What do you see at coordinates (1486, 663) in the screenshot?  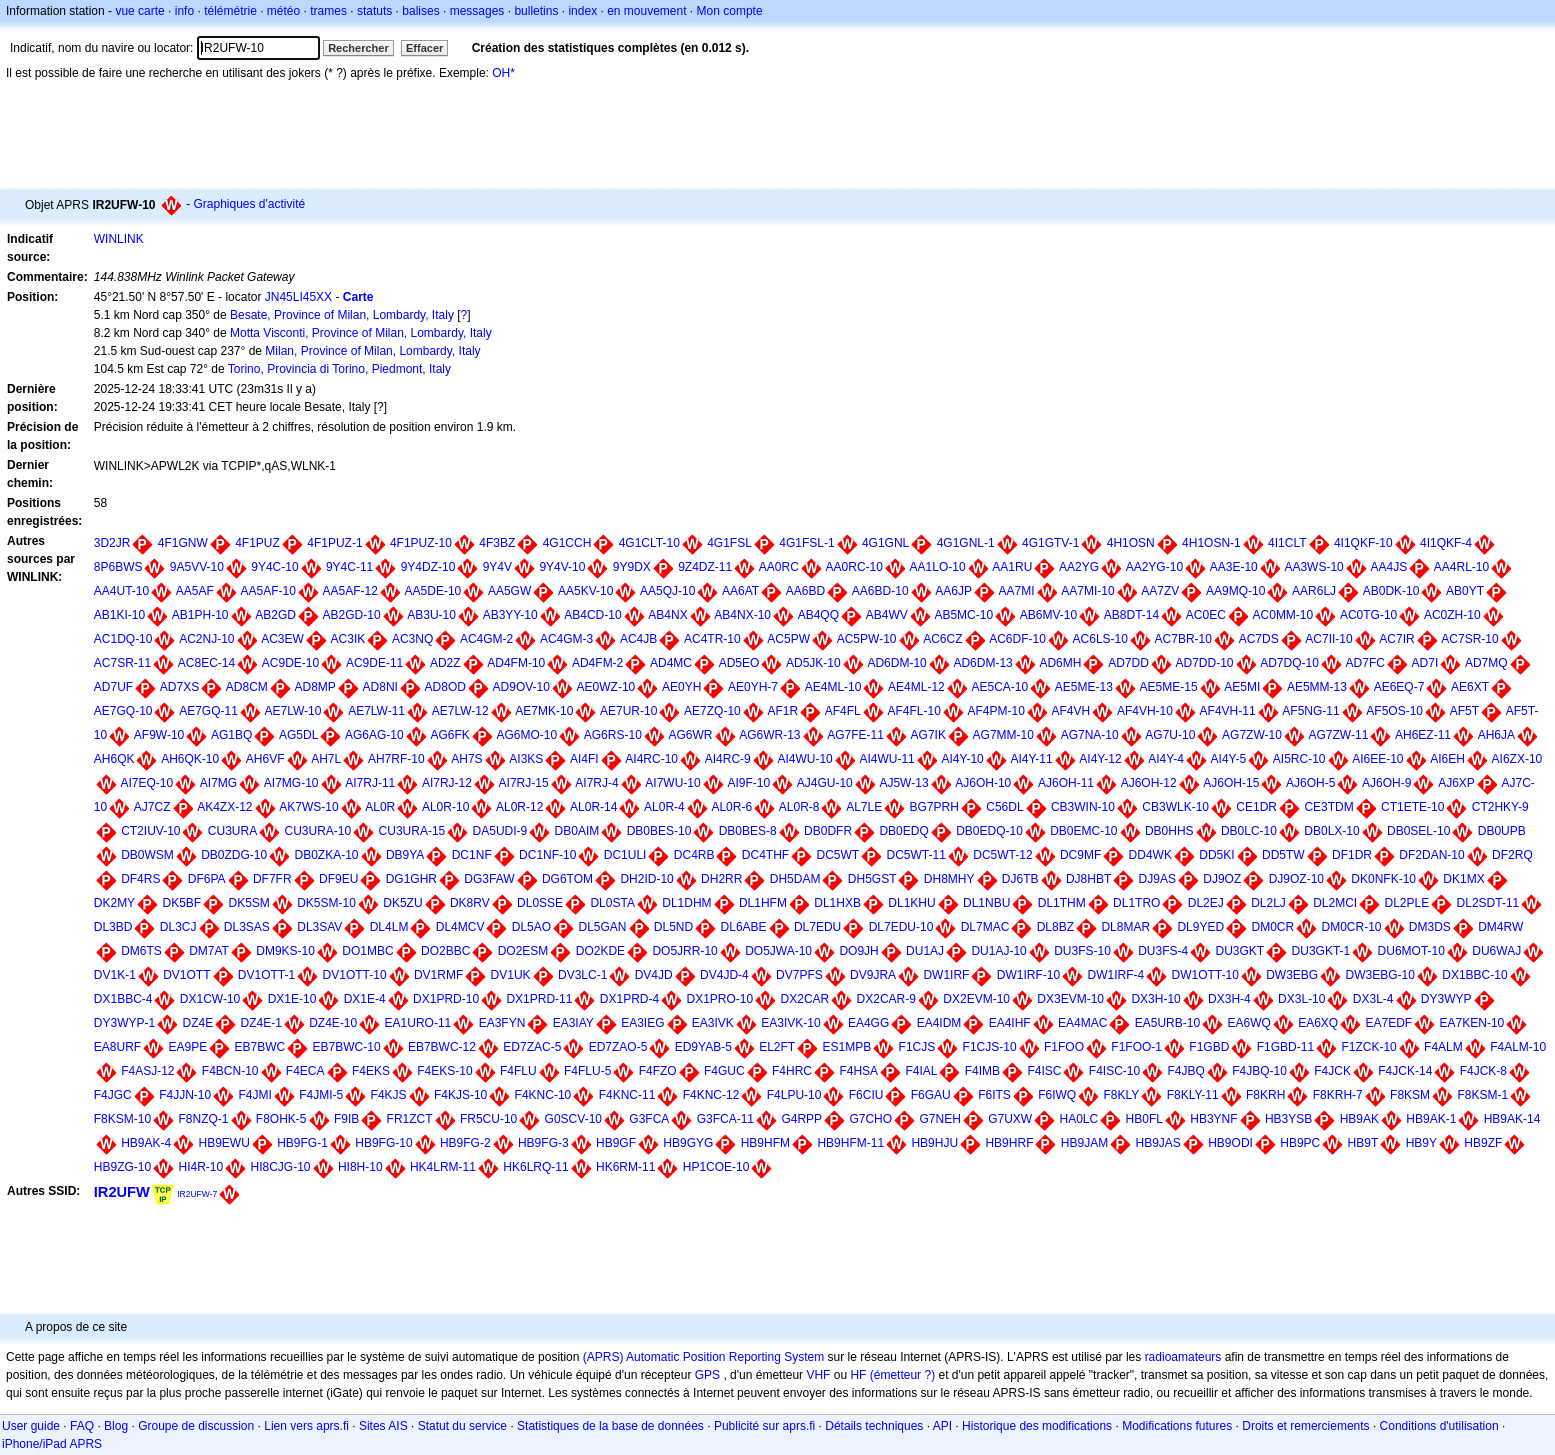 I see `AD7MQ` at bounding box center [1486, 663].